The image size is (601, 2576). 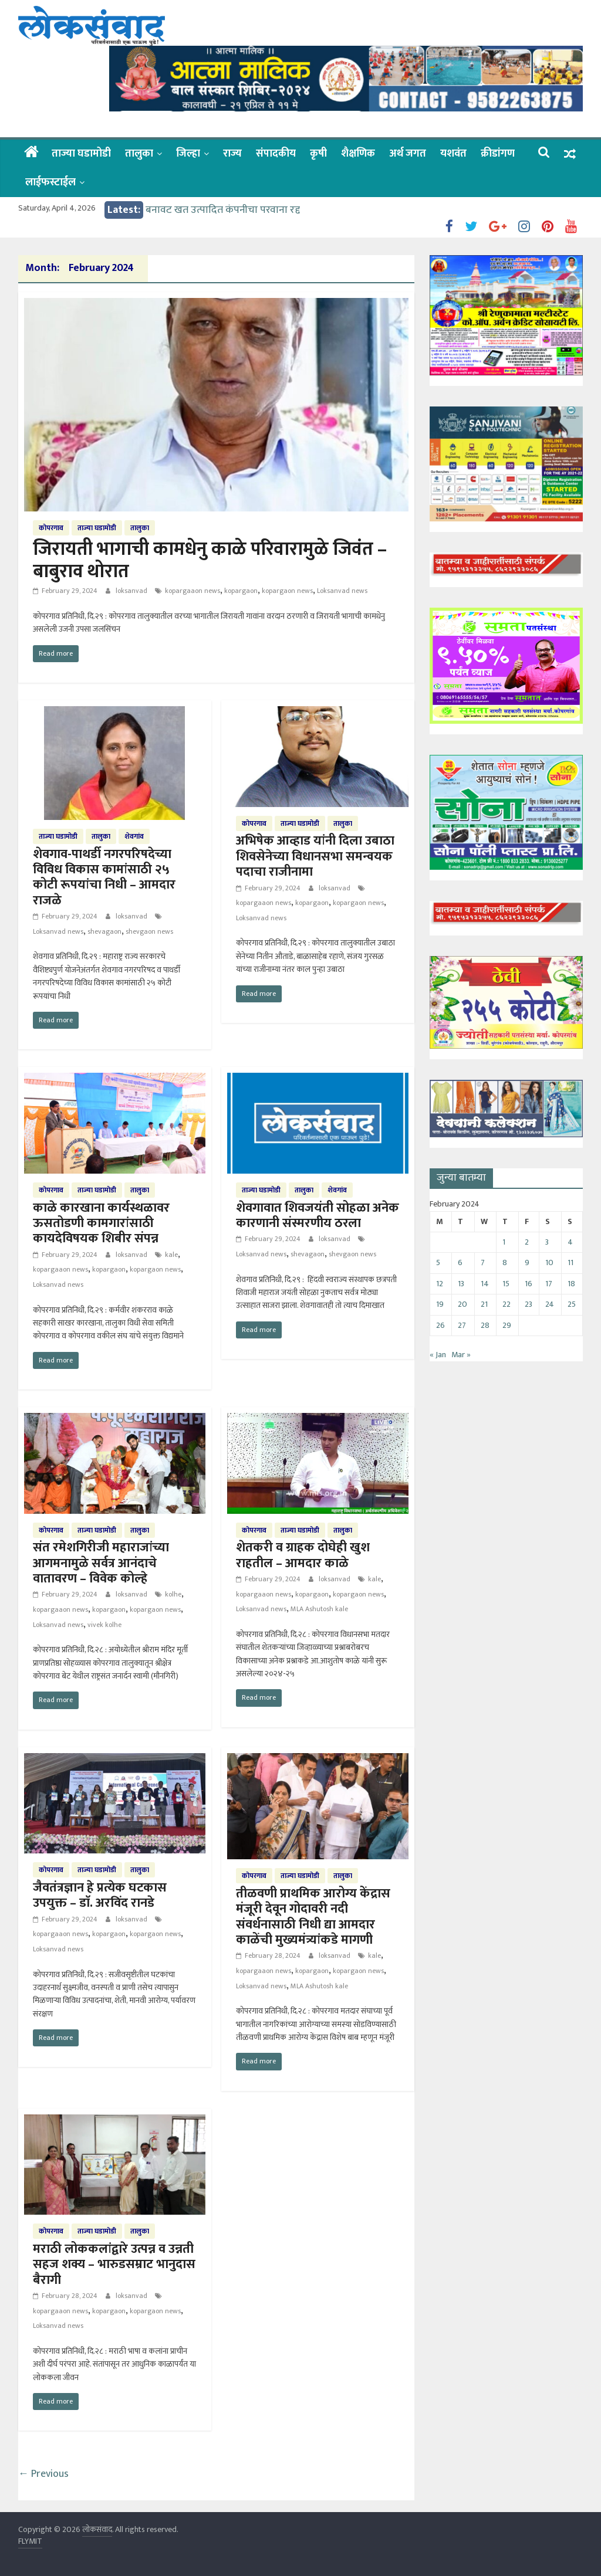 What do you see at coordinates (358, 153) in the screenshot?
I see `शैक्षणिक` at bounding box center [358, 153].